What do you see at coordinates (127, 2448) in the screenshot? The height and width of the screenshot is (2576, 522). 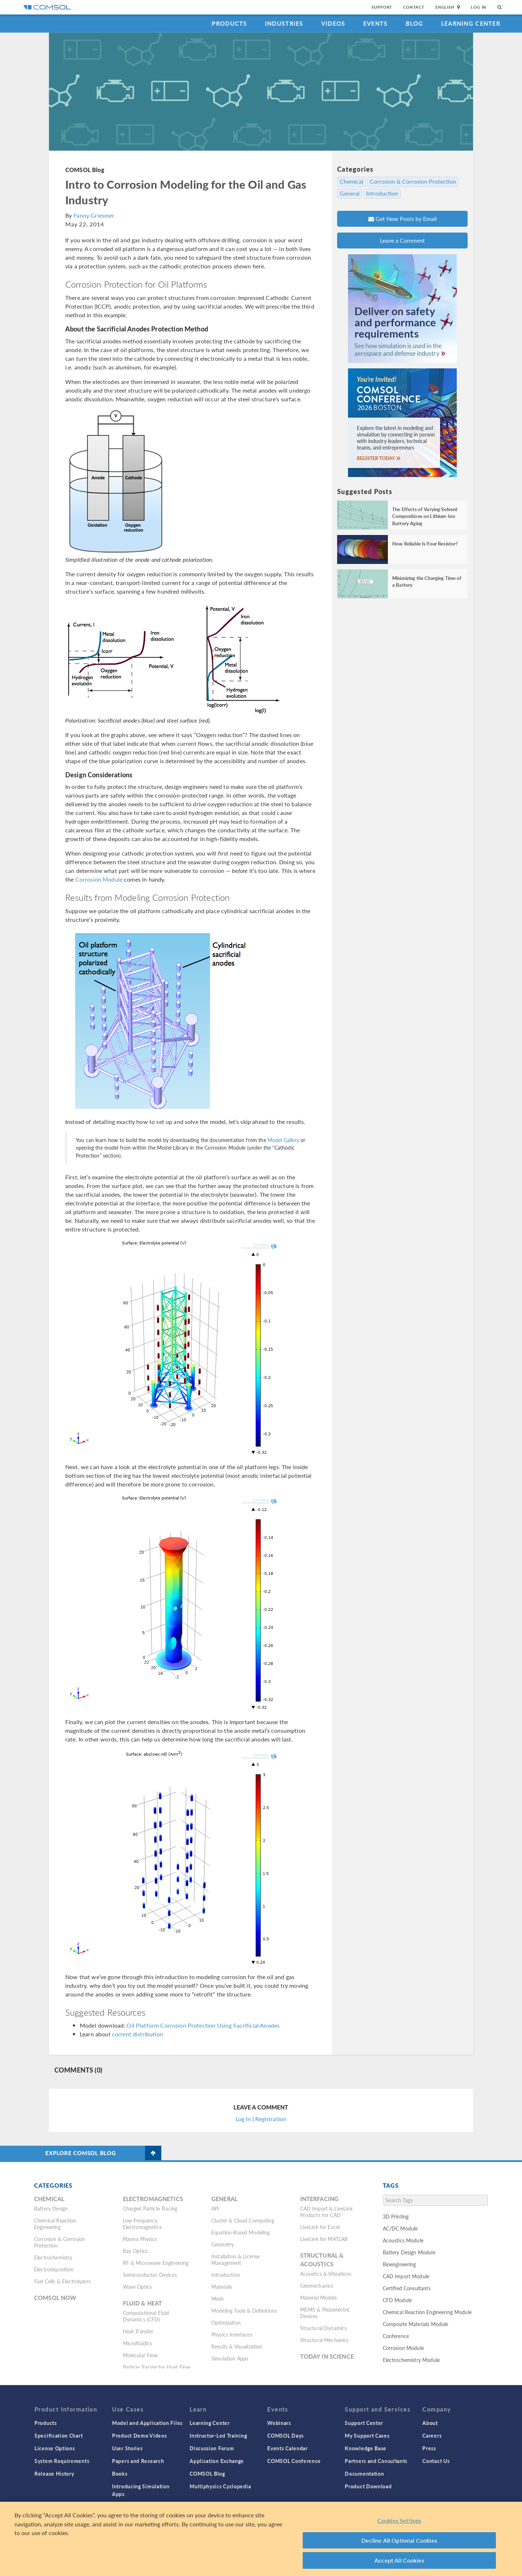 I see `User Stories` at bounding box center [127, 2448].